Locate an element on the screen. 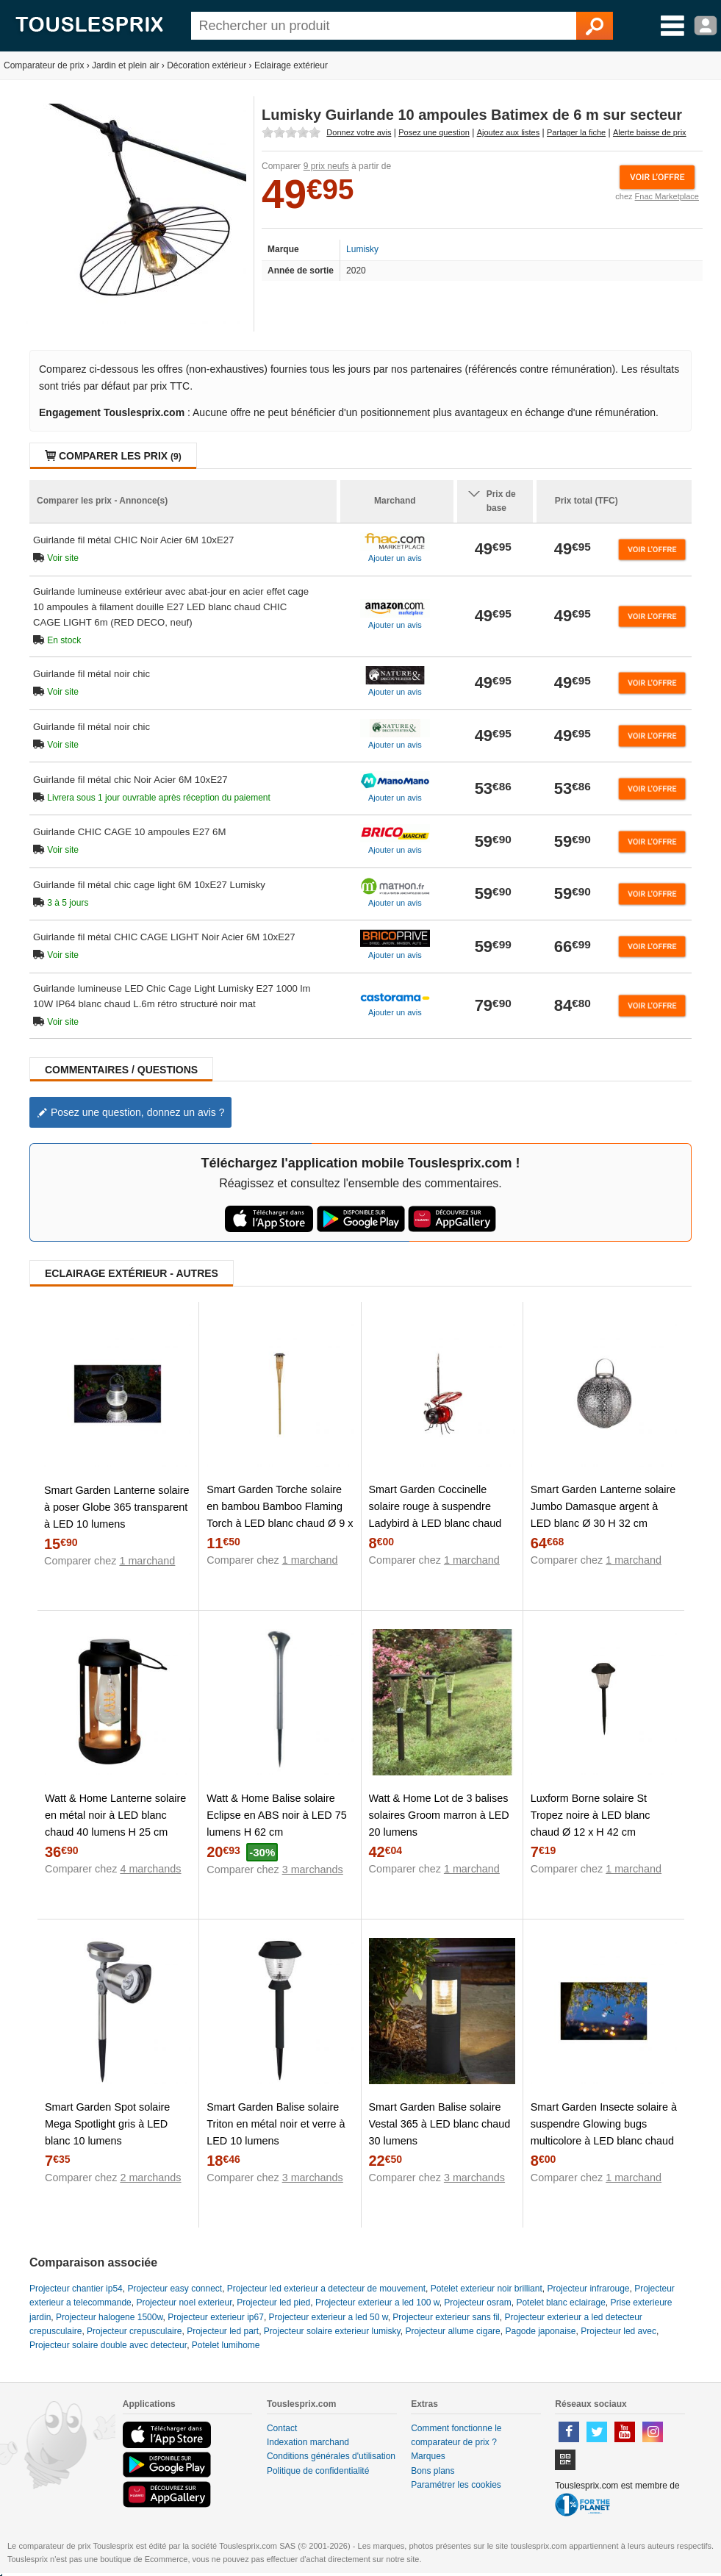  Projecteur solaire double avec detecteur is located at coordinates (108, 2345).